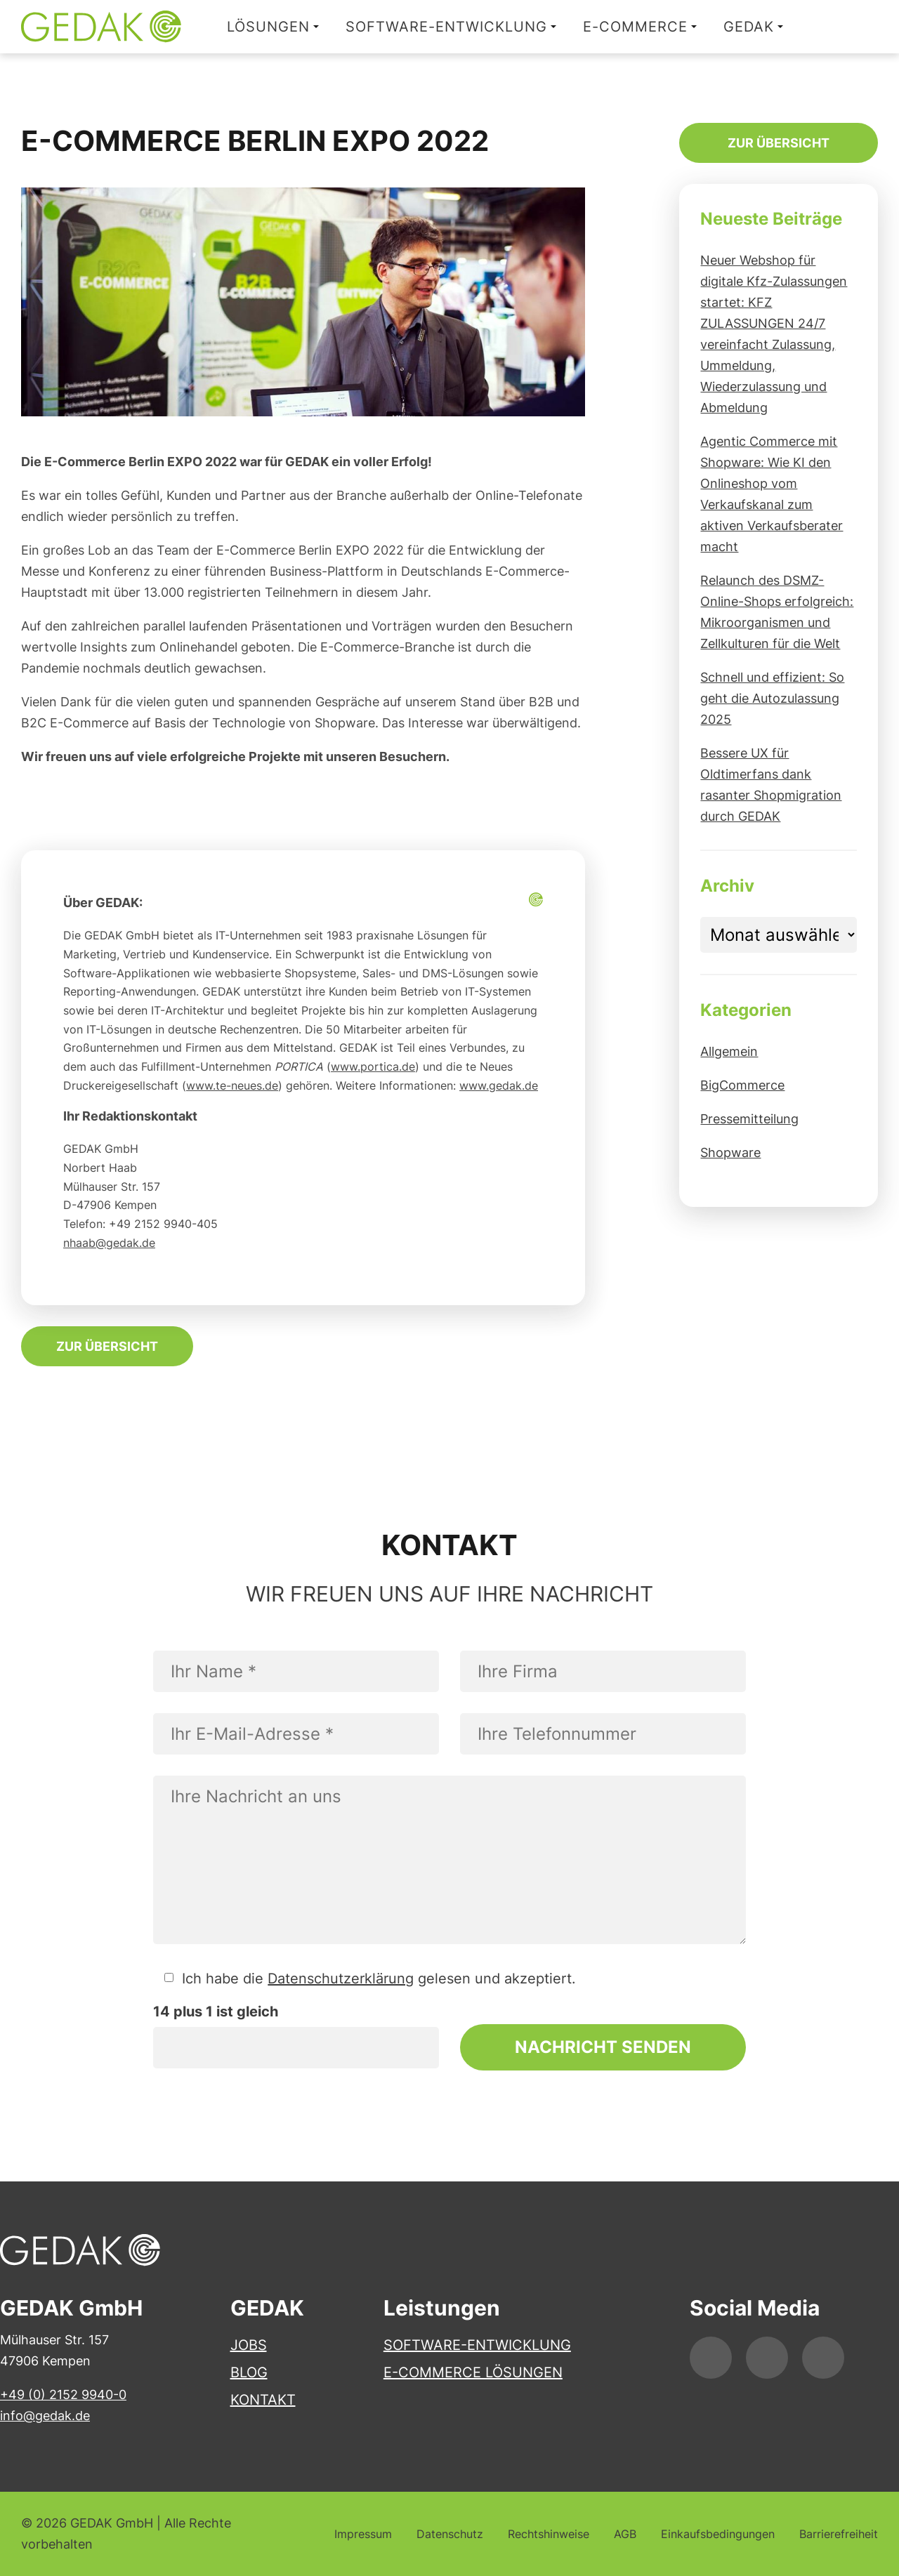 This screenshot has width=899, height=2576. Describe the element at coordinates (772, 698) in the screenshot. I see `Schnell und effizient: So geht die Autozulassung 2025` at that location.